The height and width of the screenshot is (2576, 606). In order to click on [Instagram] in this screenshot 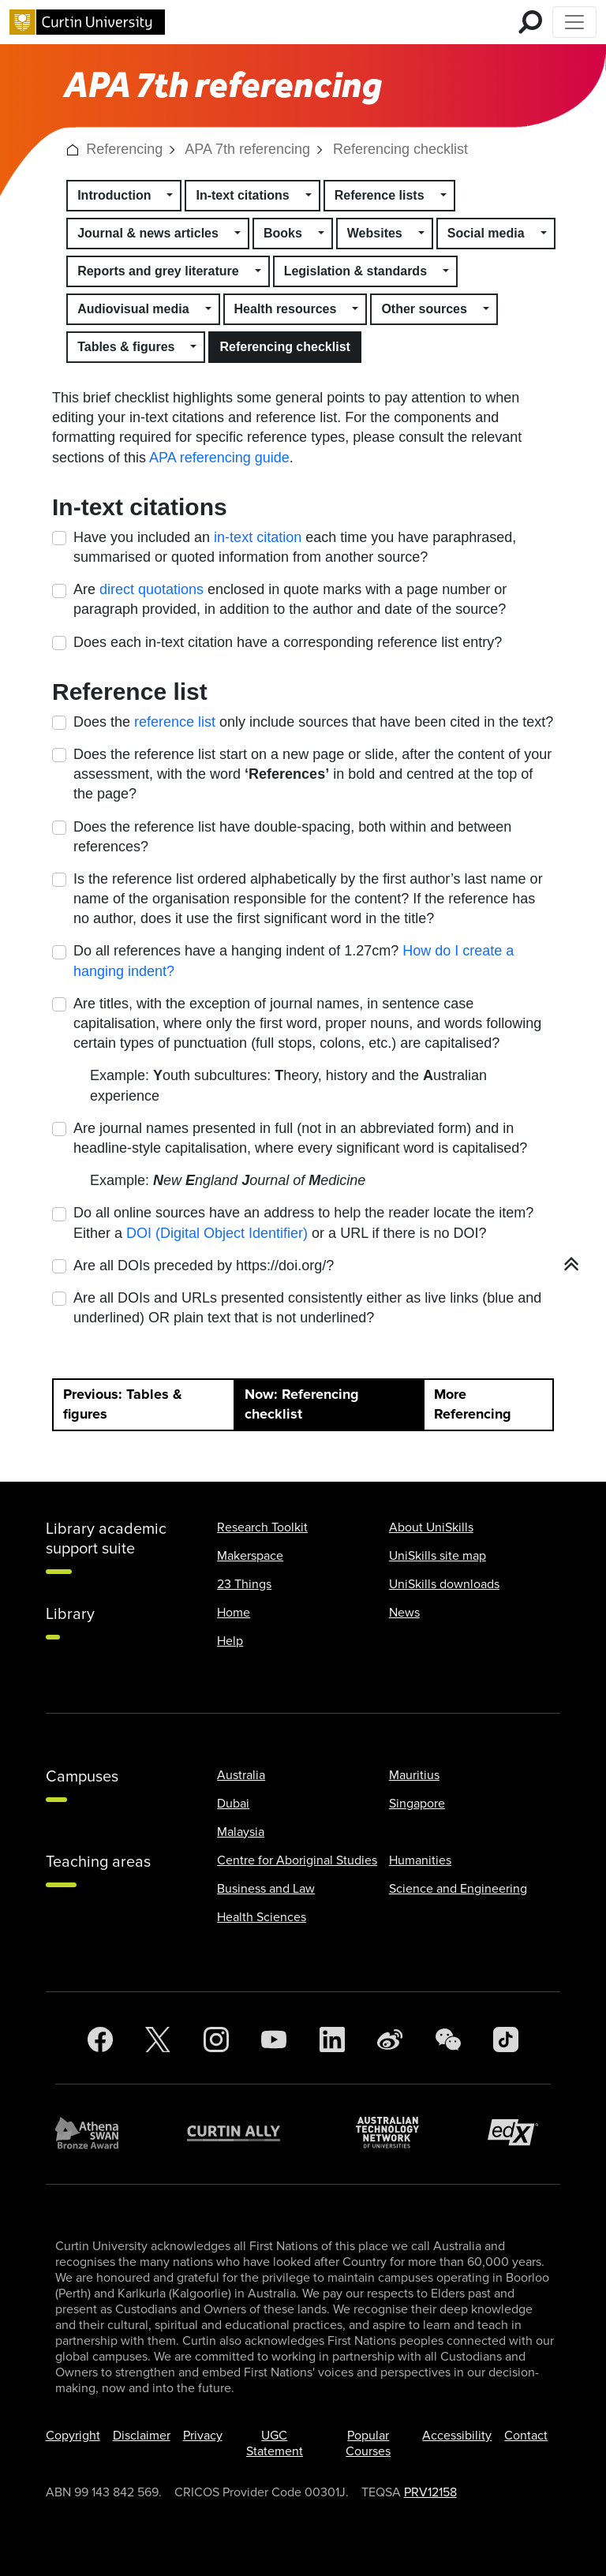, I will do `click(216, 2040)`.